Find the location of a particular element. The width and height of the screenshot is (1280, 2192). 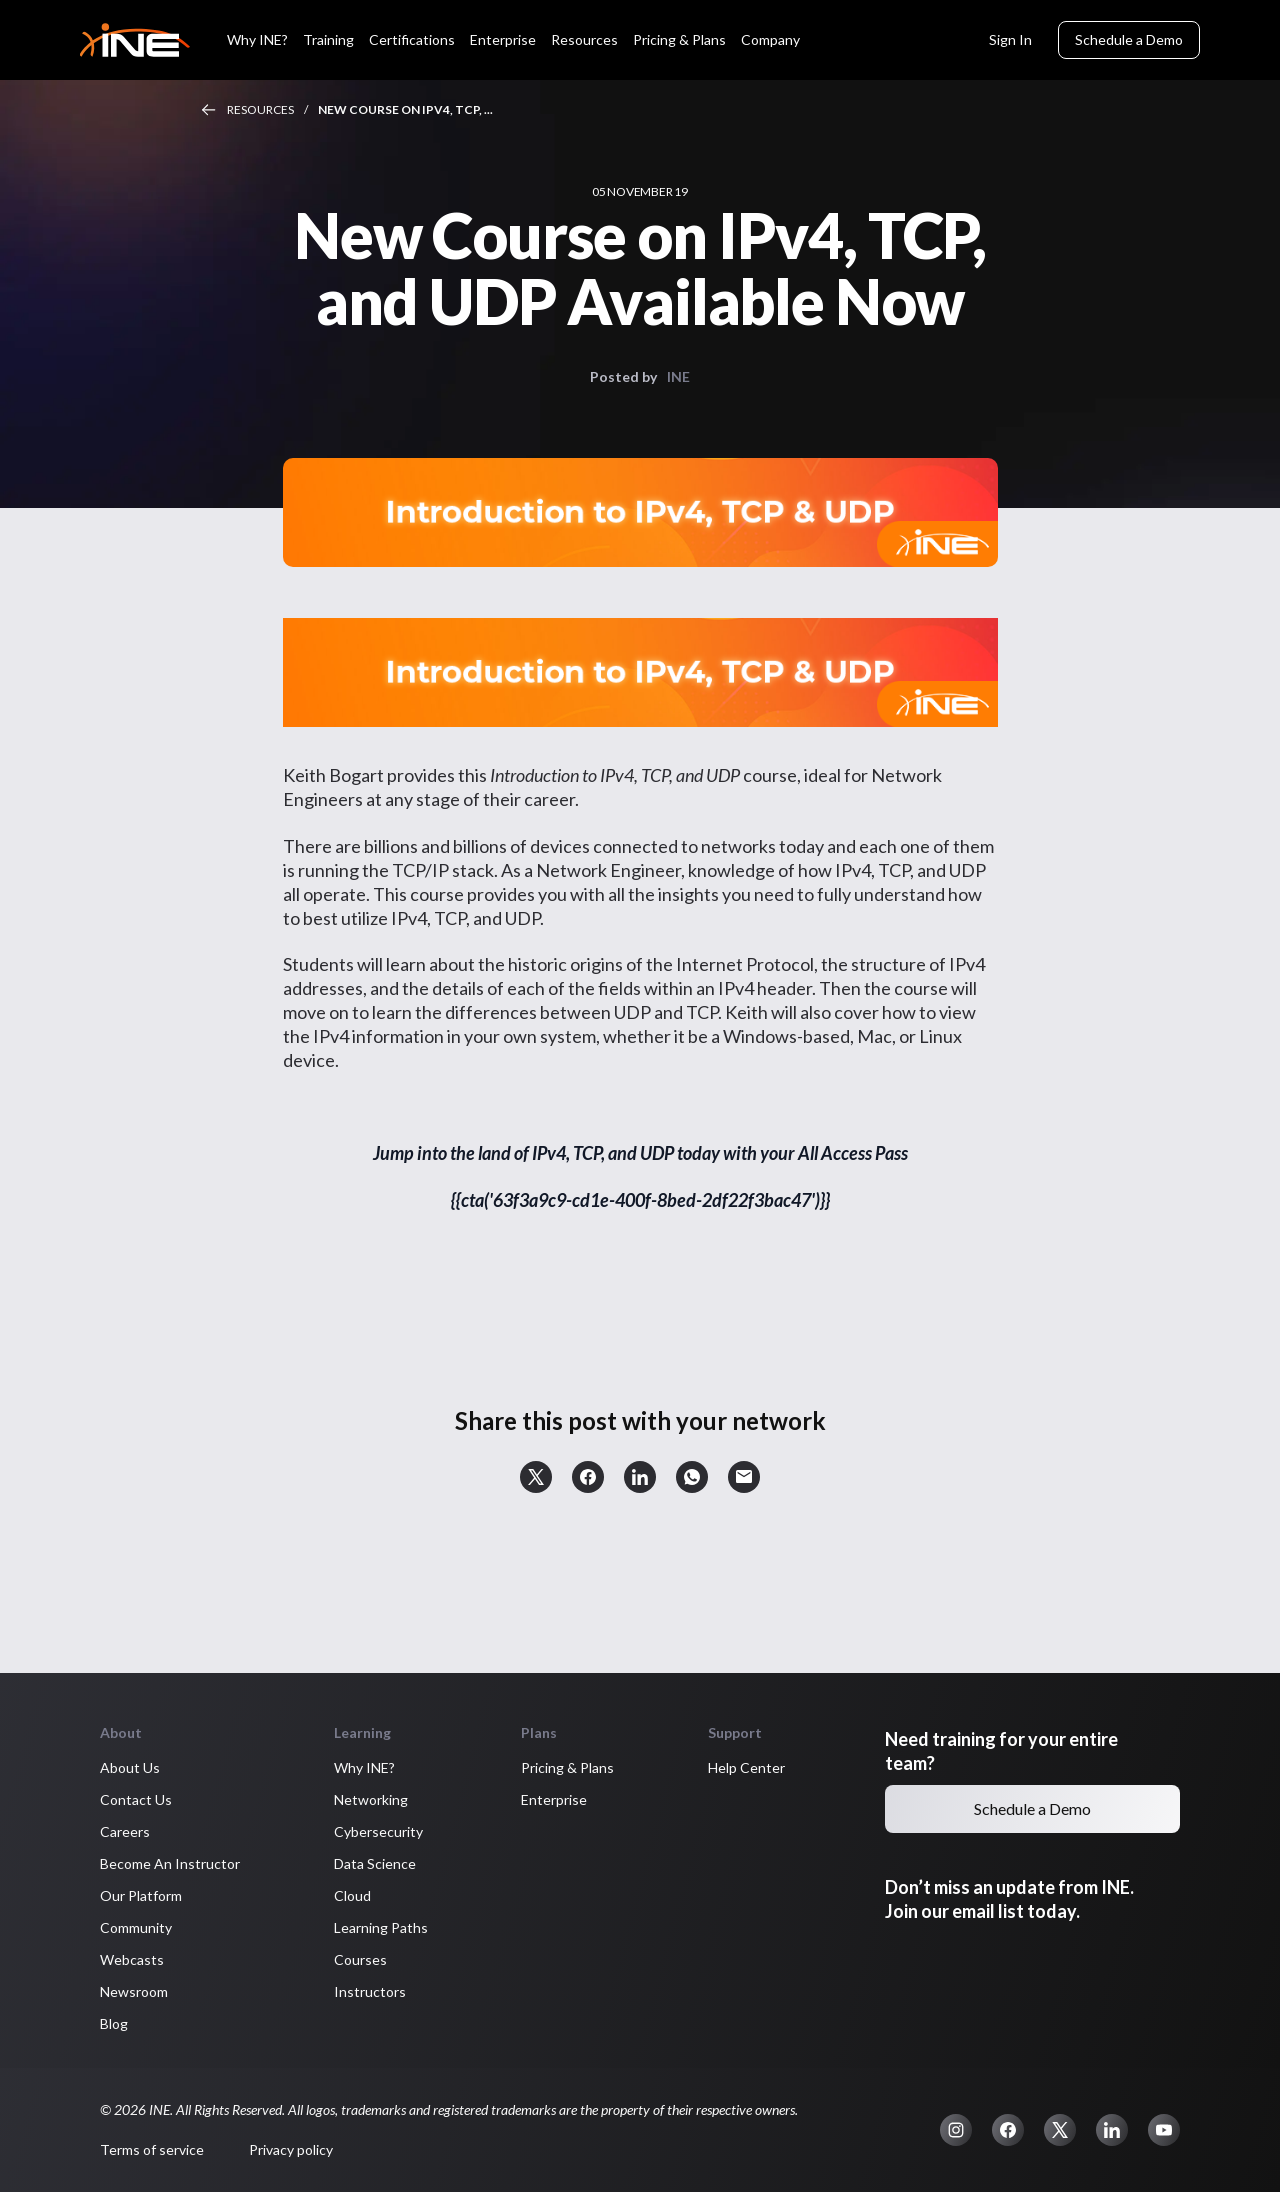

Courses [button] is located at coordinates (360, 1959).